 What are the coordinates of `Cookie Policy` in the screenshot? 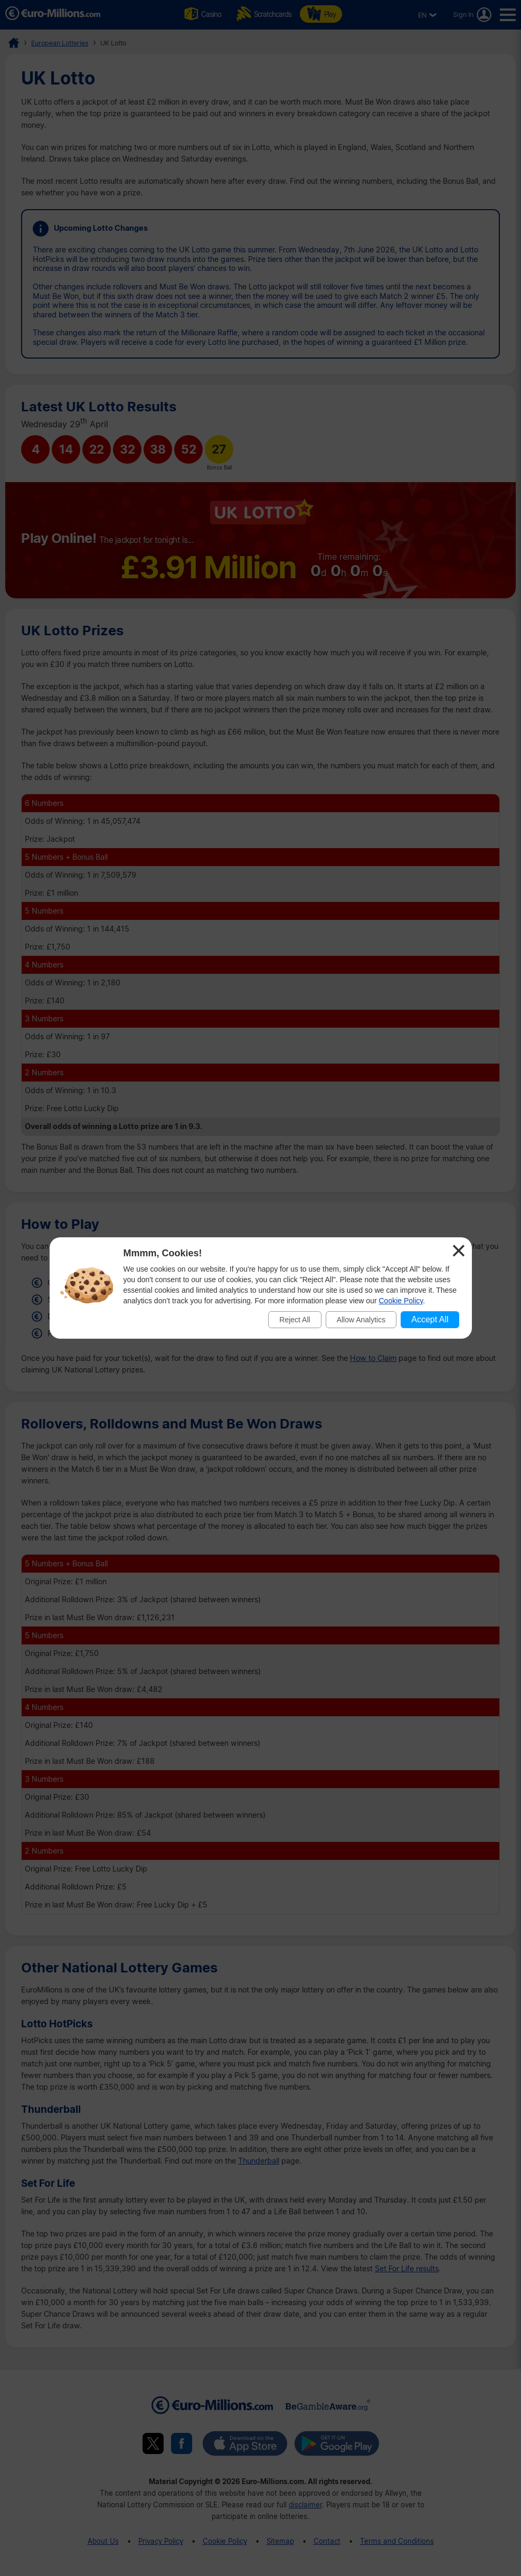 It's located at (401, 1300).